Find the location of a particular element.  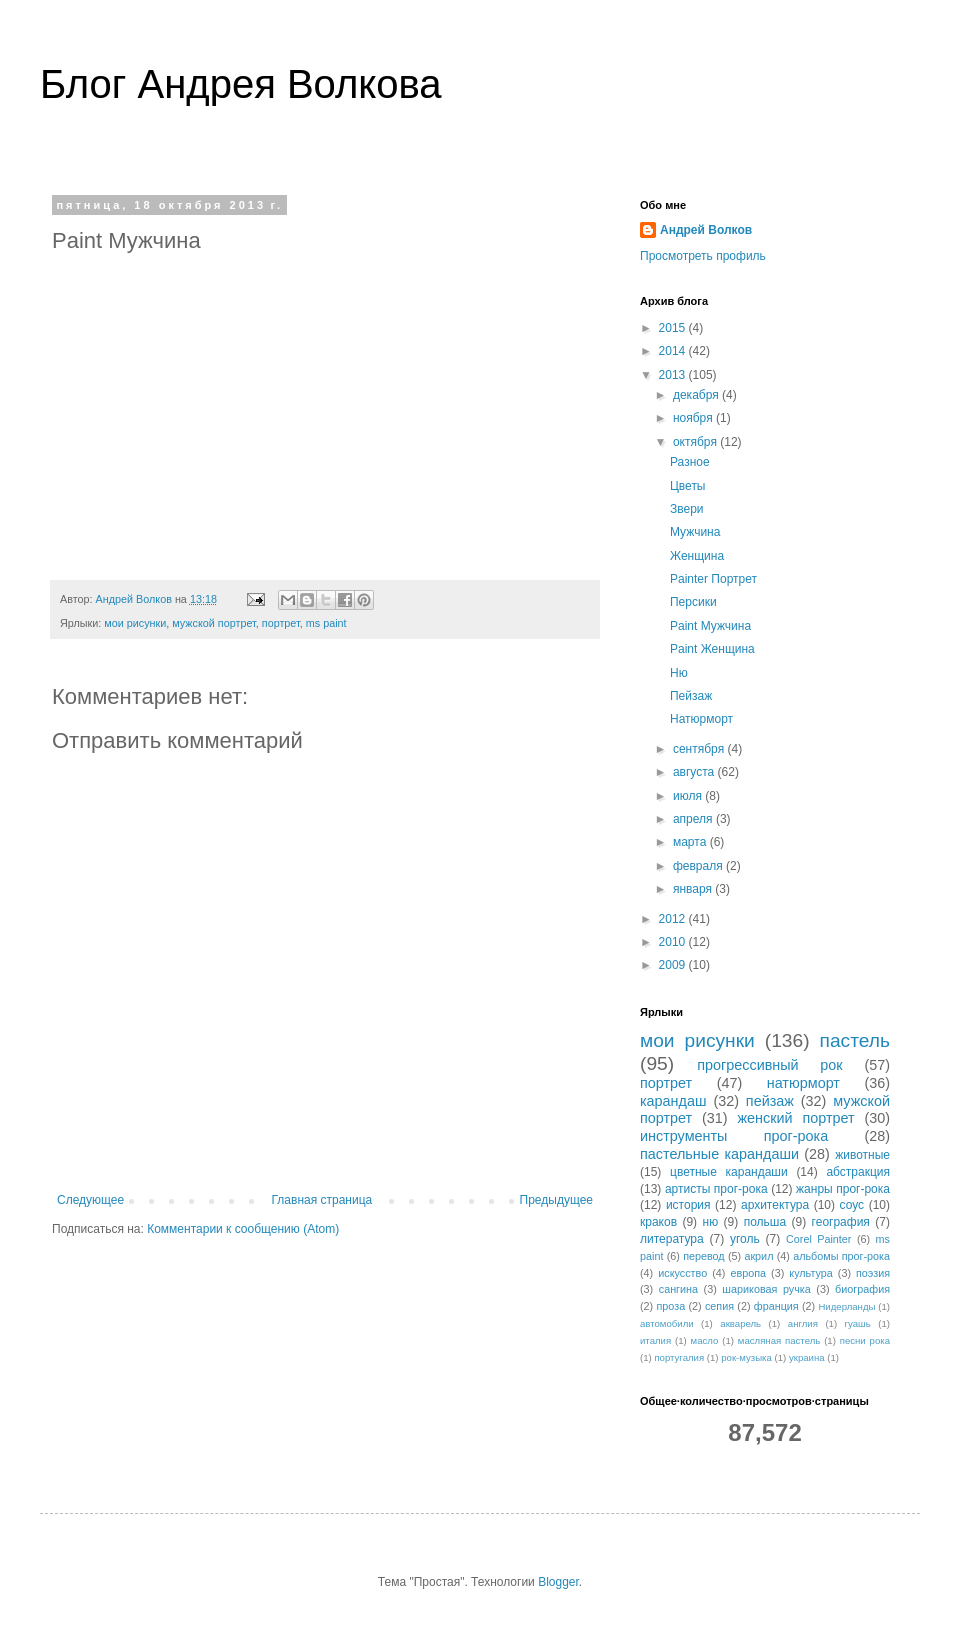

сентября is located at coordinates (700, 749).